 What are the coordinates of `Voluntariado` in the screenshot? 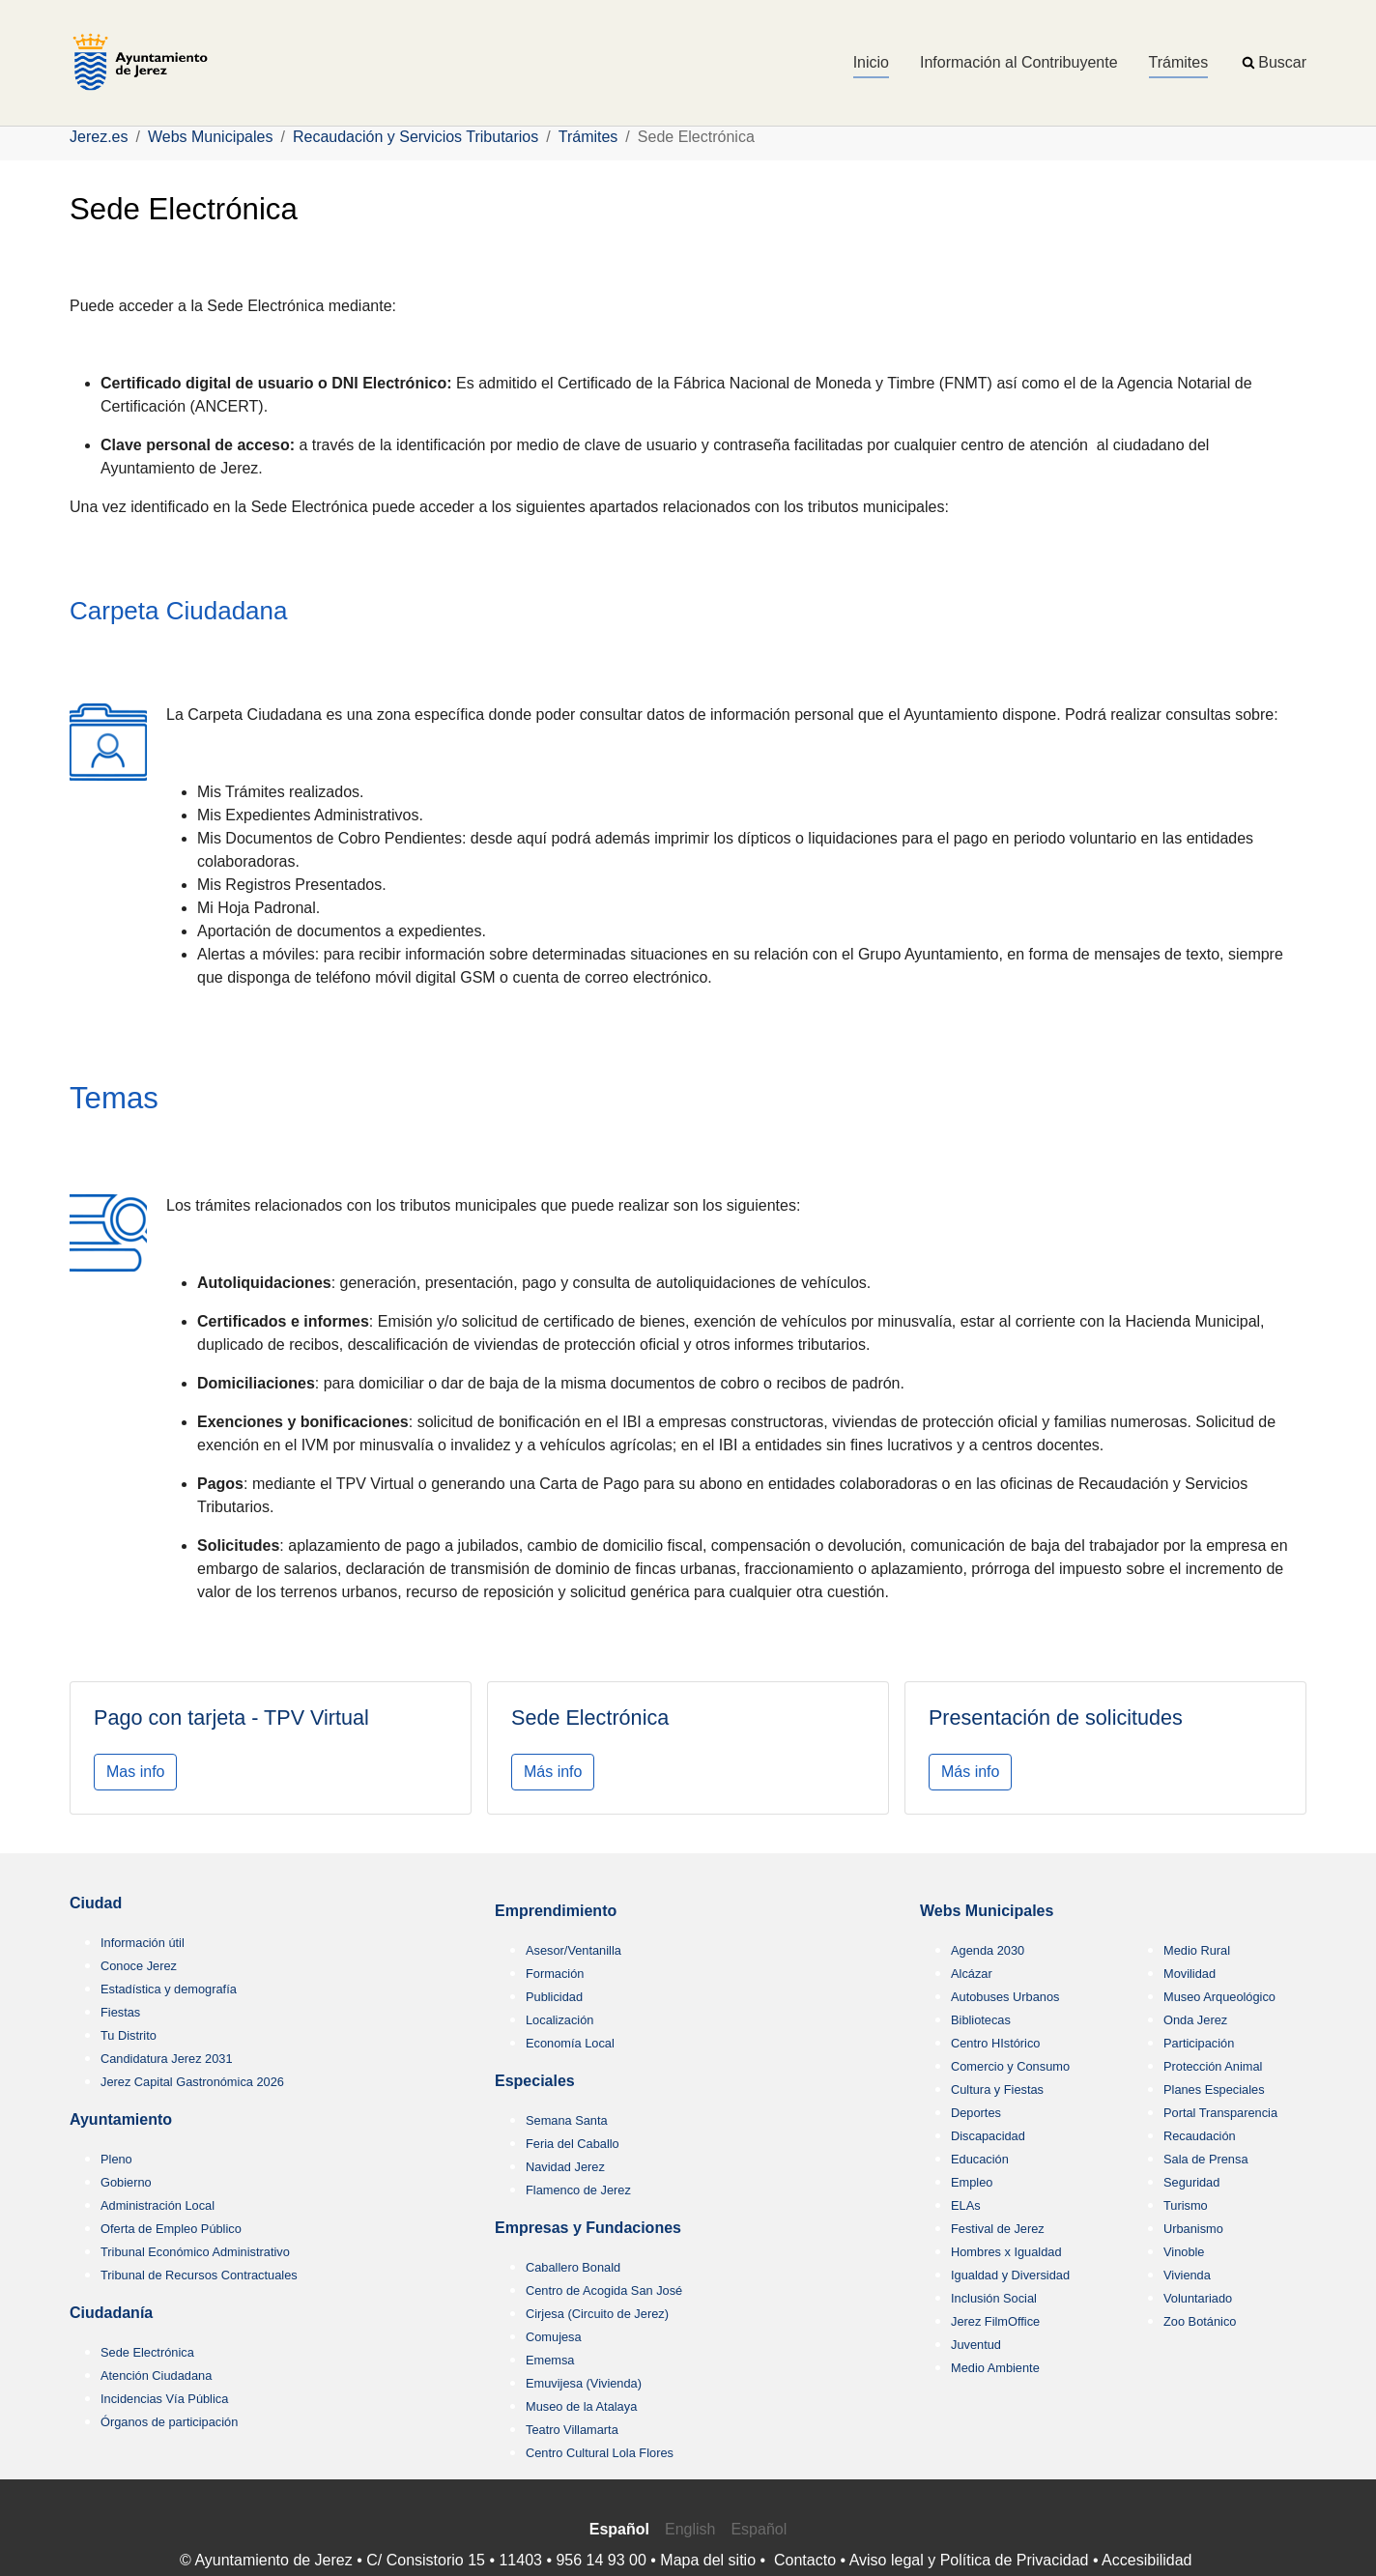 It's located at (1197, 2298).